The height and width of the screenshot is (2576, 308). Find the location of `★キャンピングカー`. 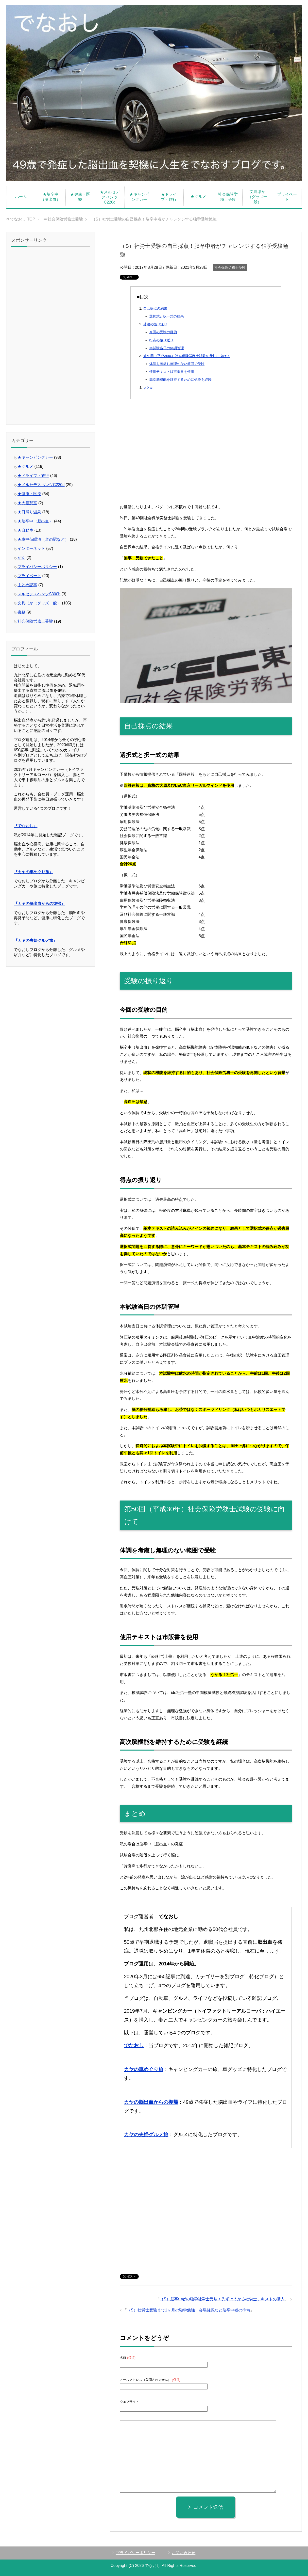

★キャンピングカー is located at coordinates (139, 197).